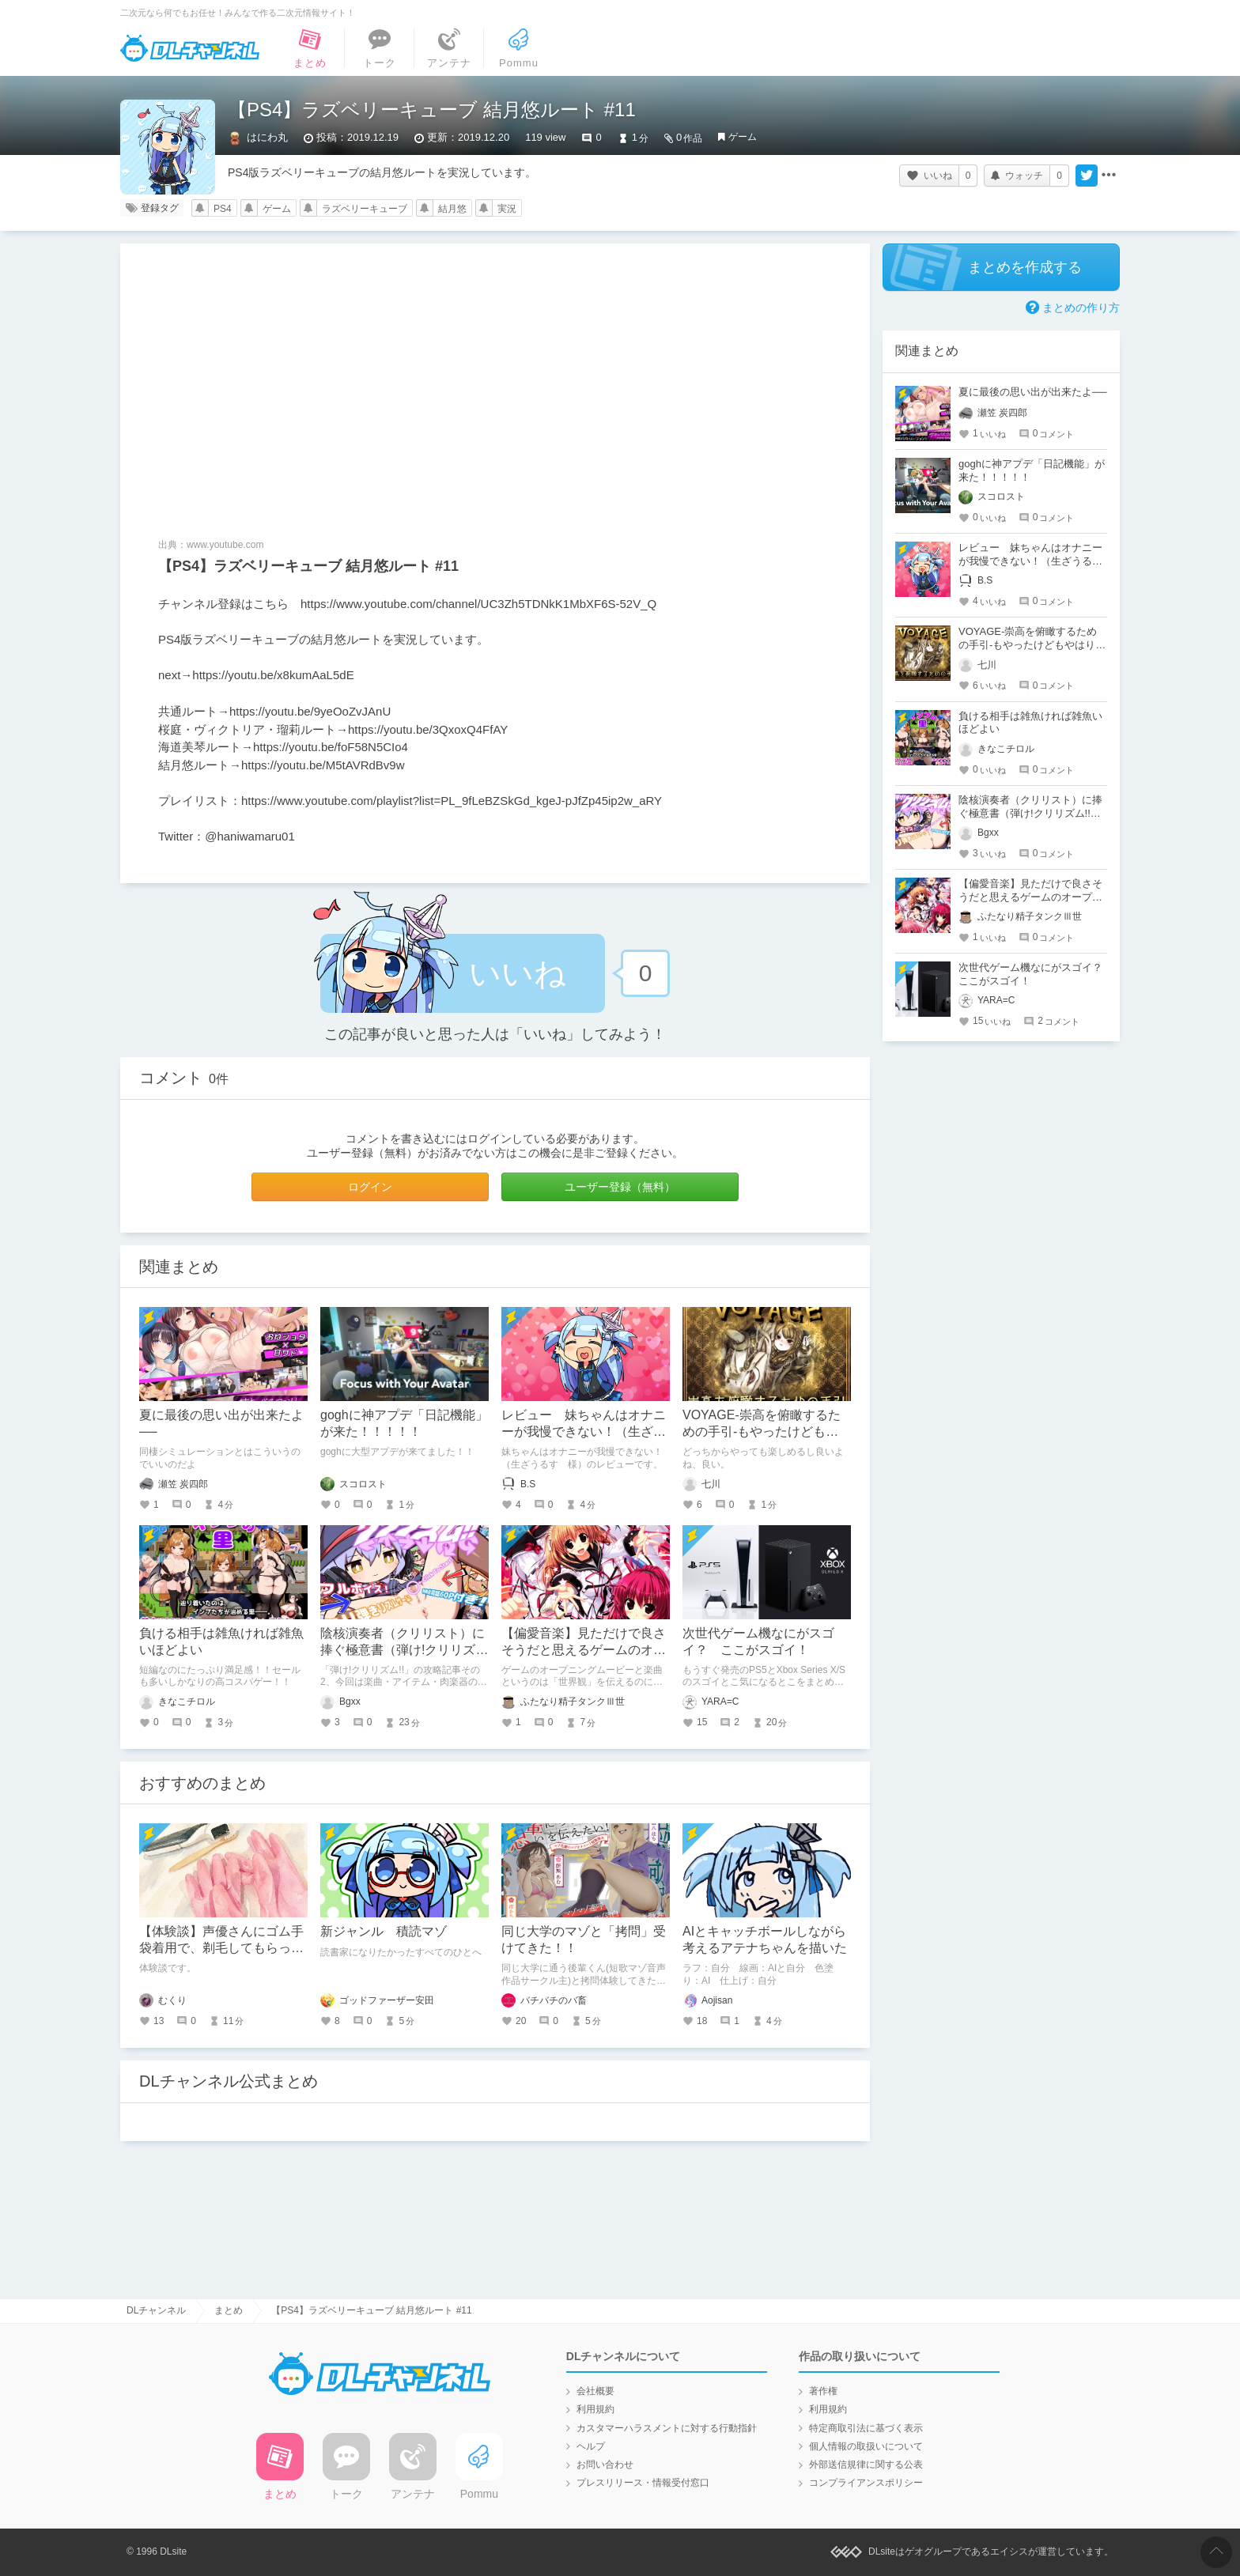 This screenshot has width=1240, height=2576. What do you see at coordinates (605, 2464) in the screenshot?
I see `お問い合わせ` at bounding box center [605, 2464].